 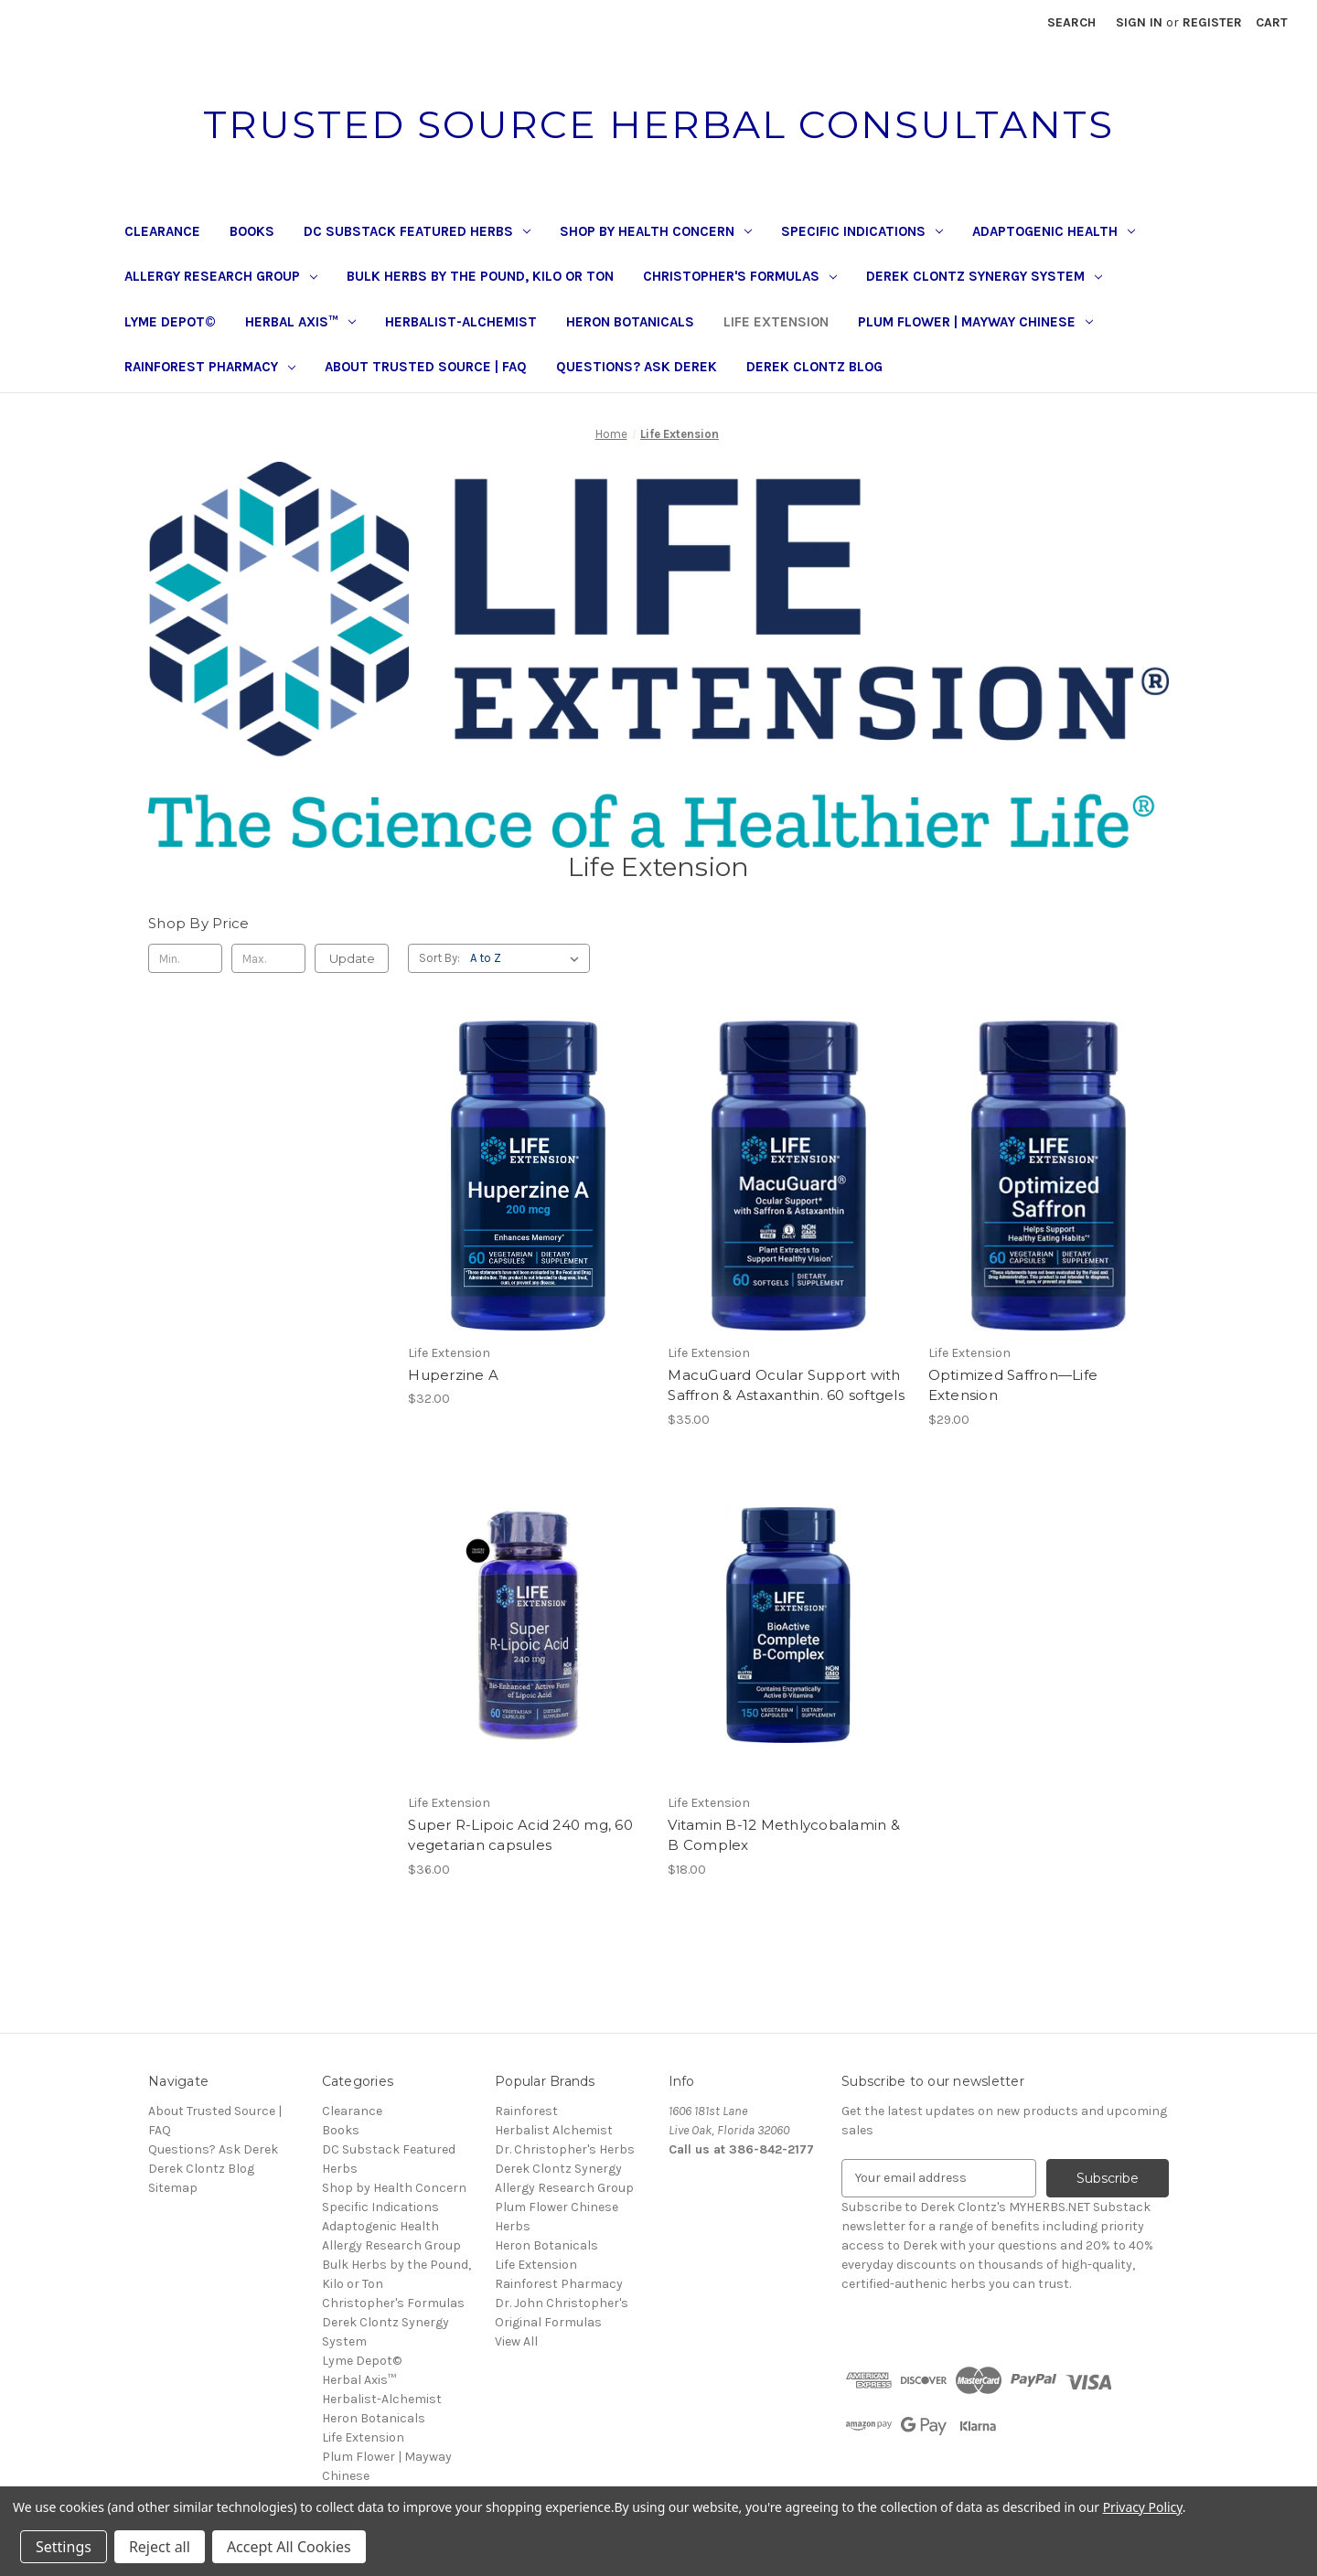 I want to click on Register, so click(x=1212, y=22).